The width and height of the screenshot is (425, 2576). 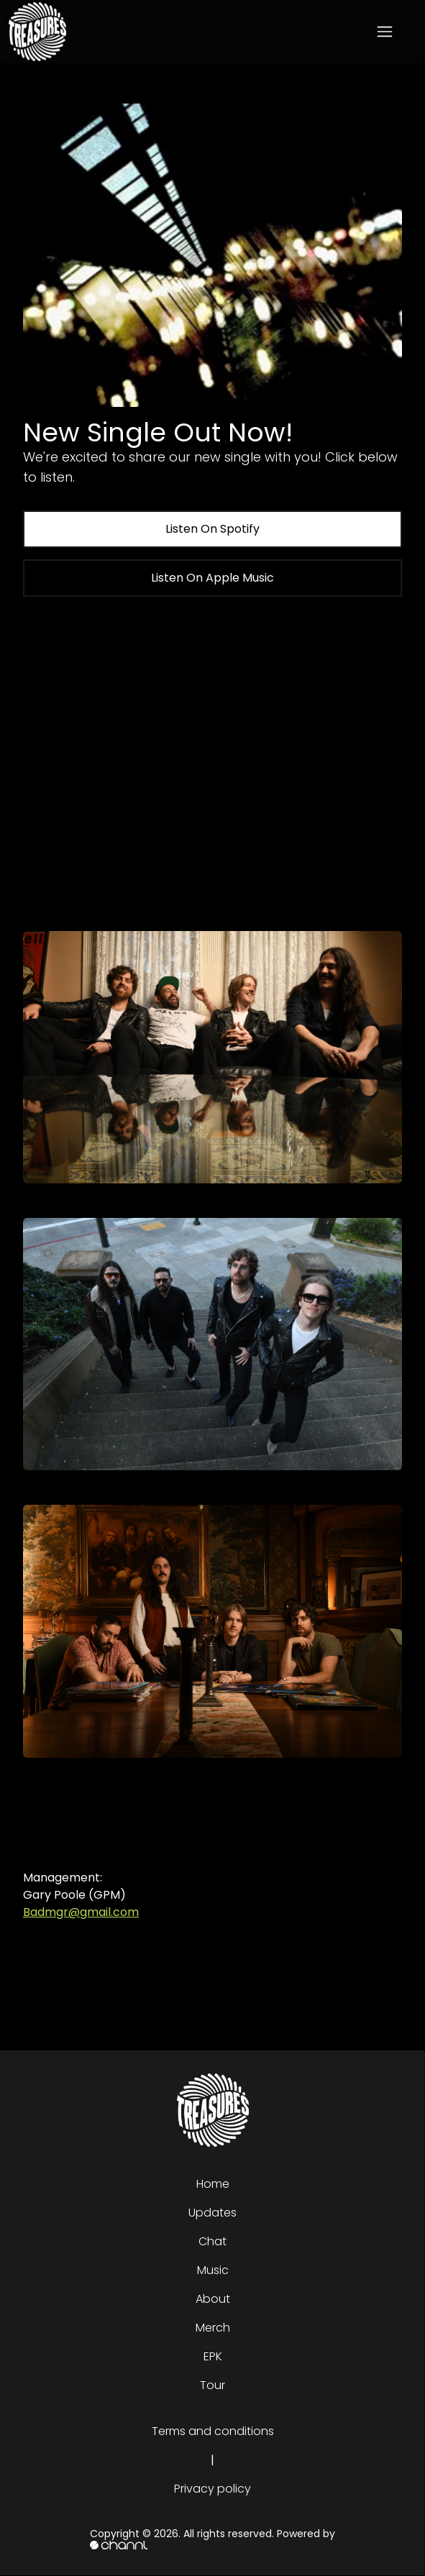 I want to click on Home, so click(x=212, y=2184).